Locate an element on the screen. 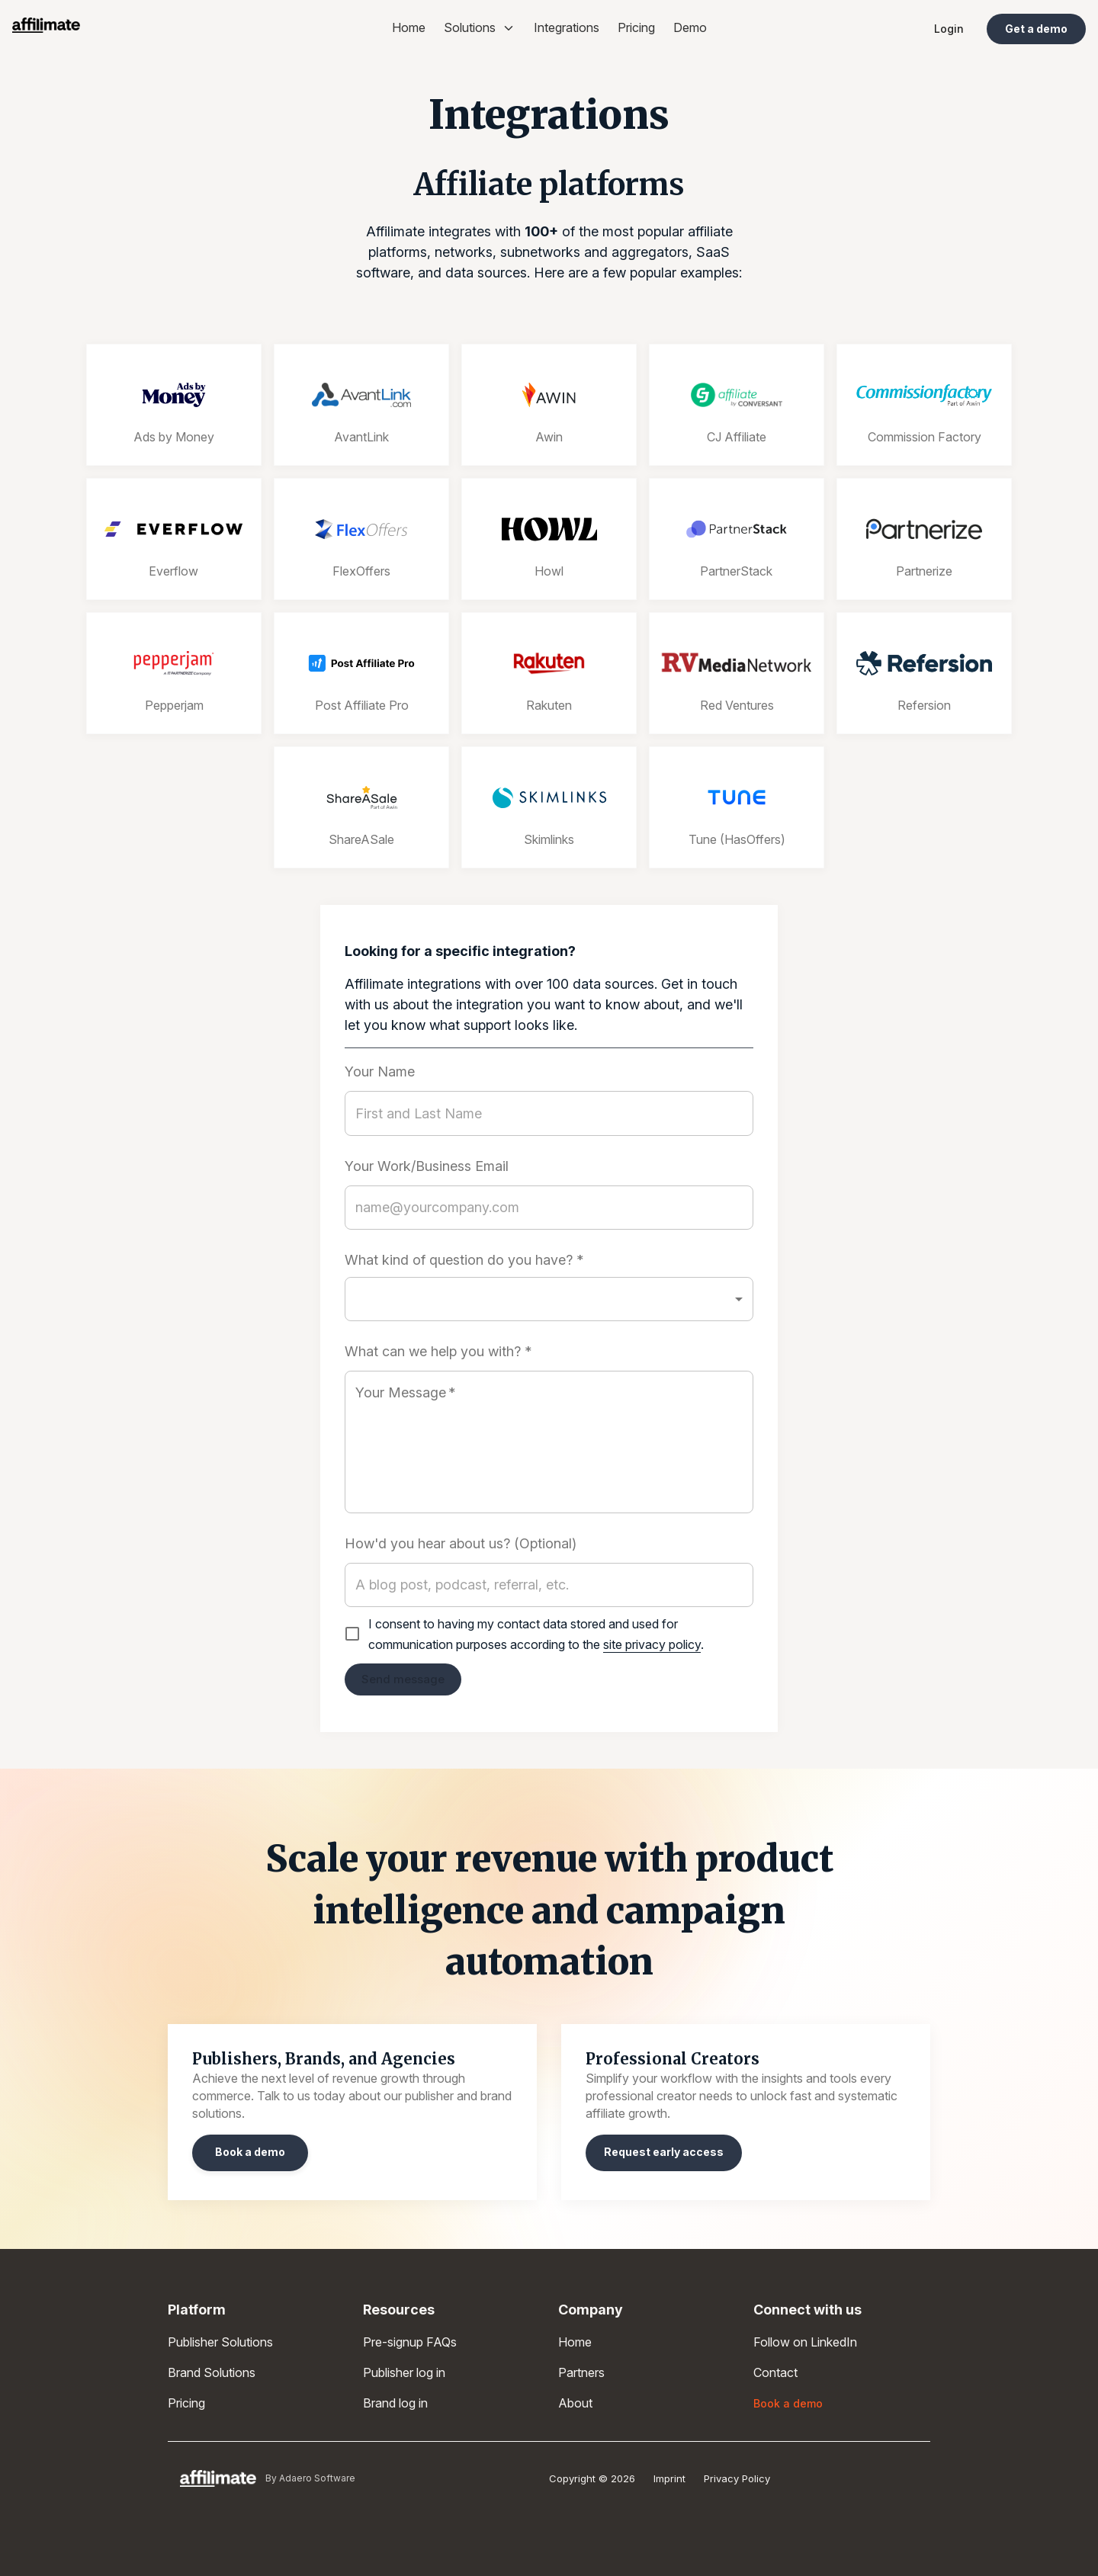 This screenshot has width=1098, height=2576. Your Work/Business Email is located at coordinates (427, 1166).